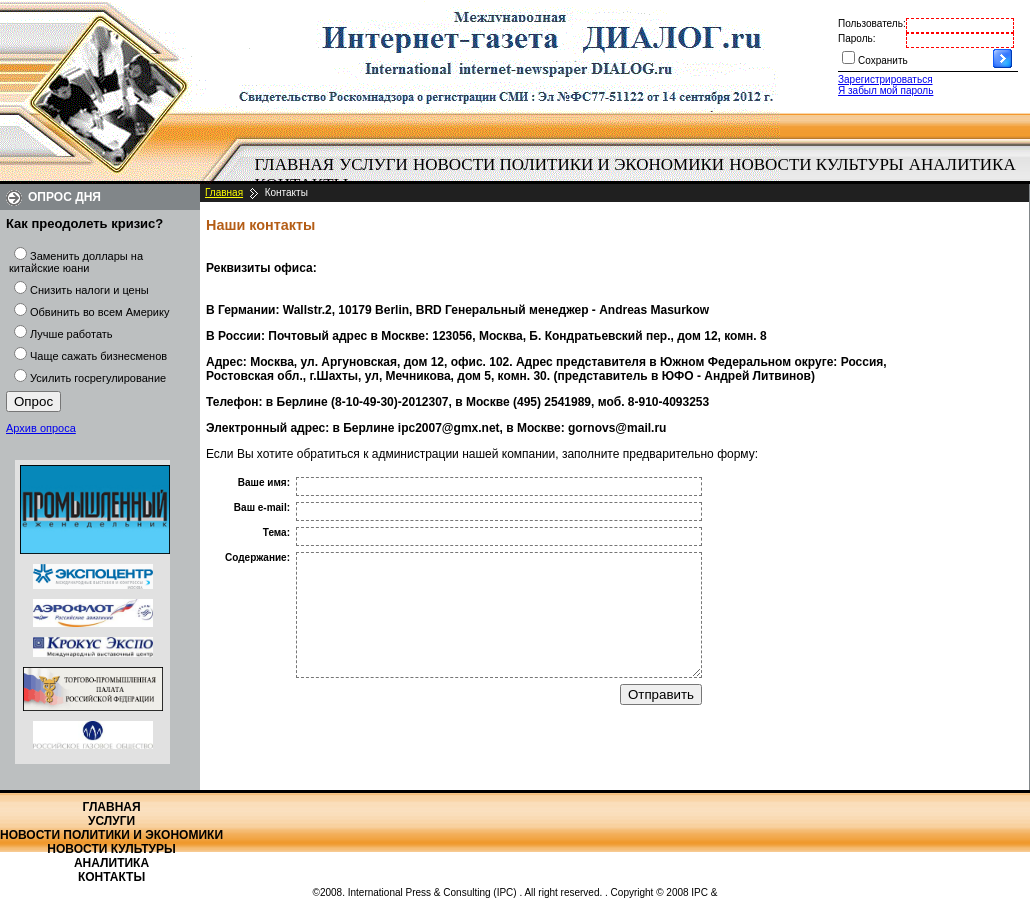  What do you see at coordinates (883, 60) in the screenshot?
I see `Сохранить` at bounding box center [883, 60].